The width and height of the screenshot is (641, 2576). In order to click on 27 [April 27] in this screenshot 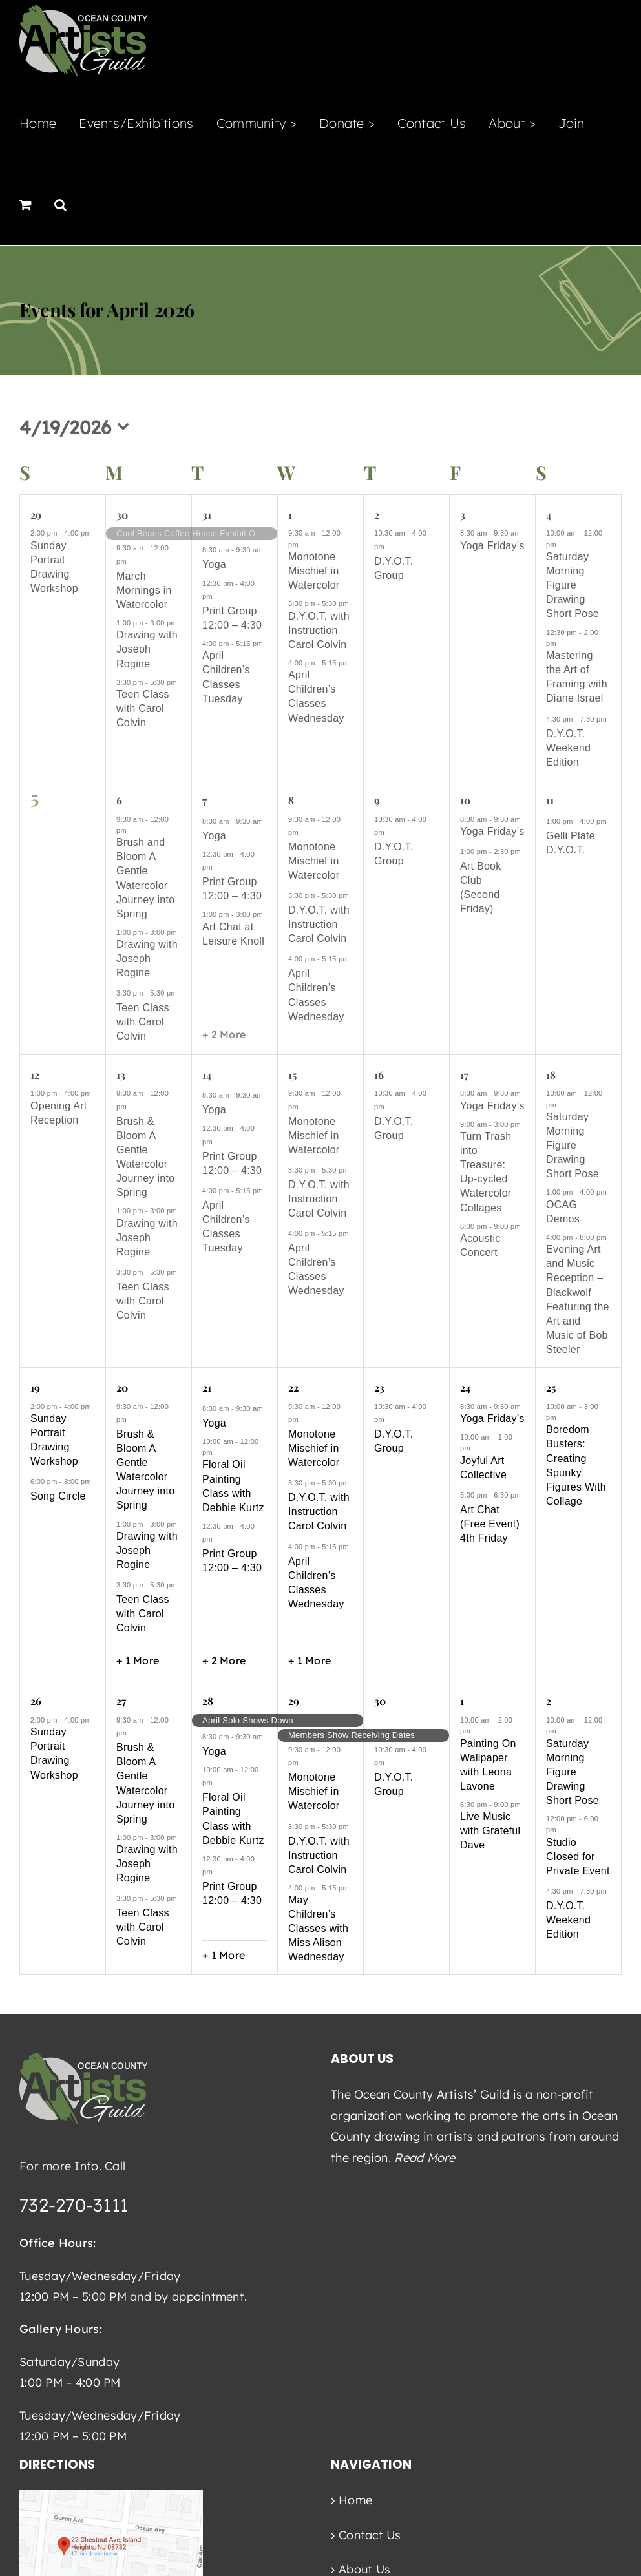, I will do `click(120, 1701)`.